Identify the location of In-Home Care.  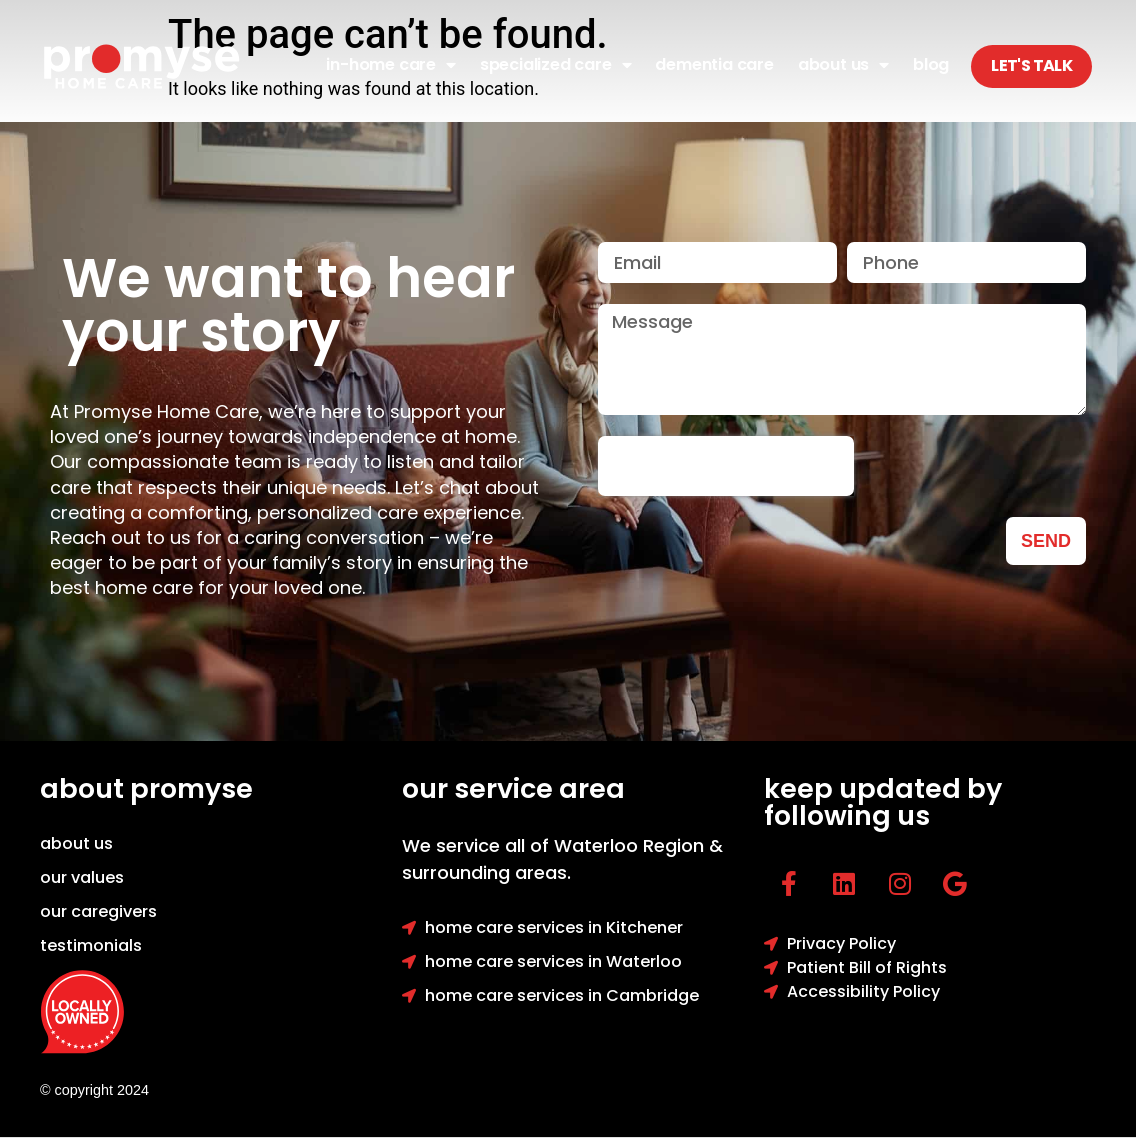
(390, 65).